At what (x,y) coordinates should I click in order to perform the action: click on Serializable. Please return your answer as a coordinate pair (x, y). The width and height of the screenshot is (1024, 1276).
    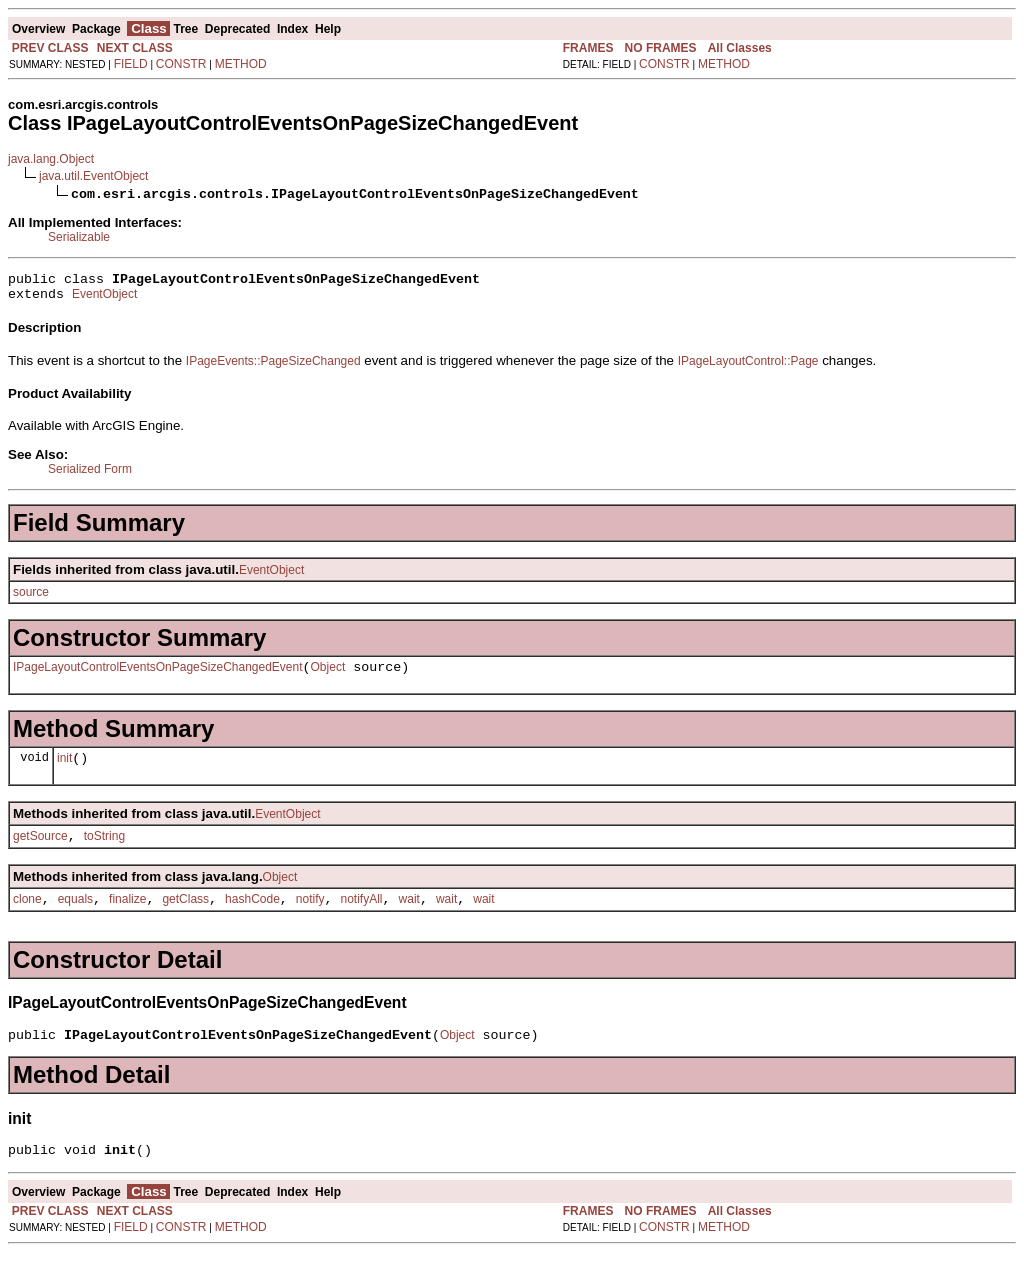
    Looking at the image, I should click on (79, 237).